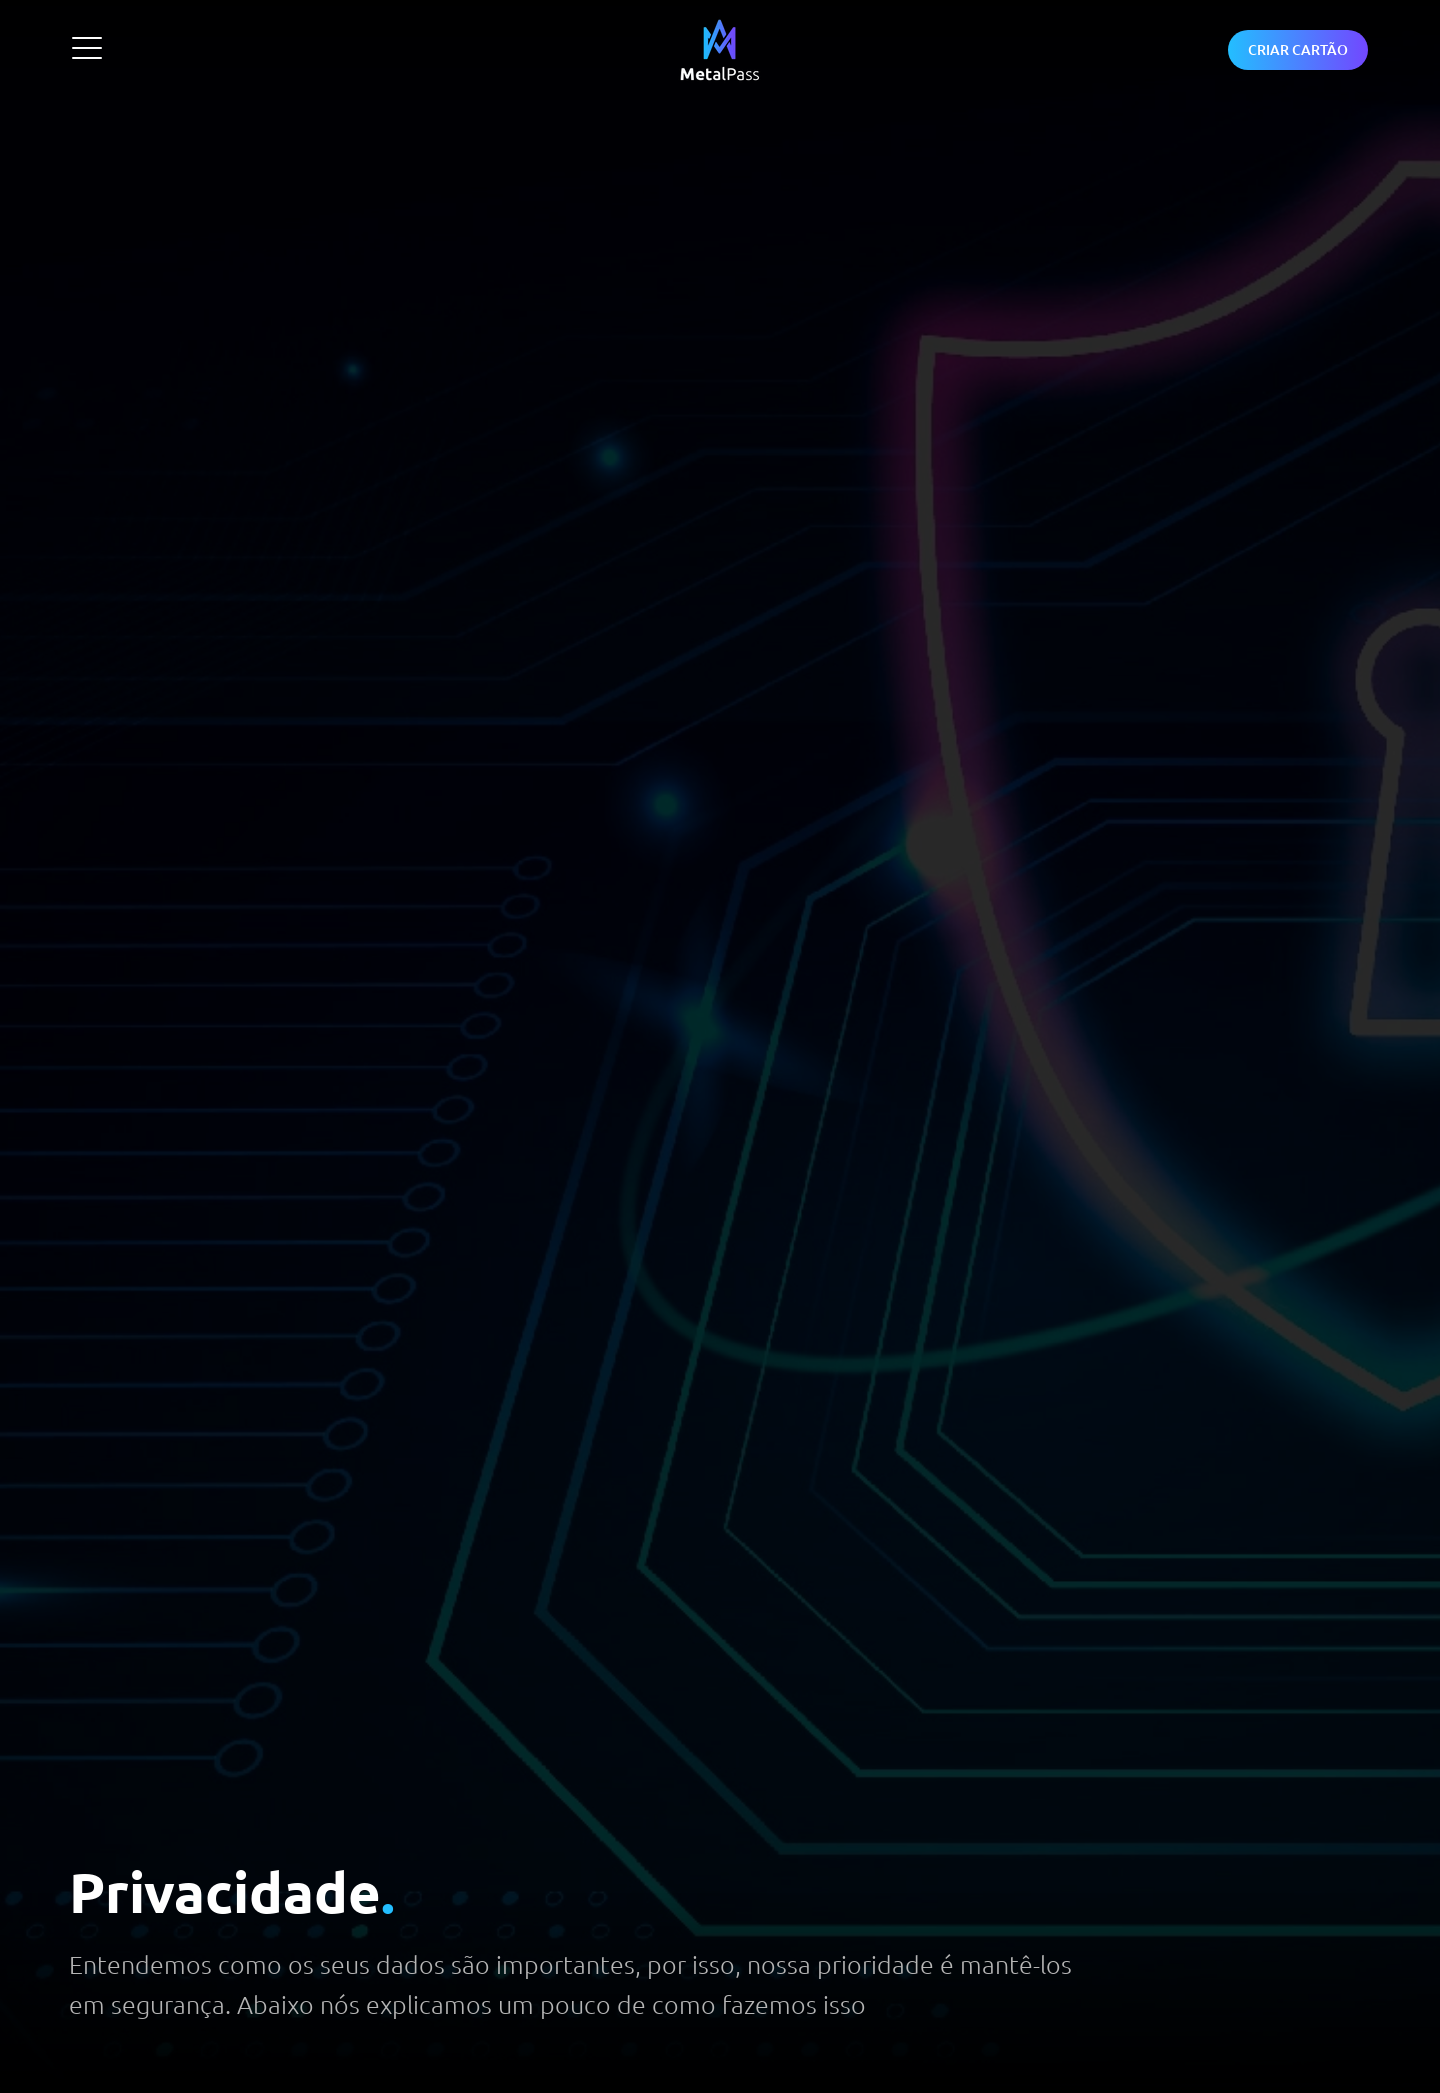 The image size is (1440, 2093). Describe the element at coordinates (87, 48) in the screenshot. I see `[Abrir Menu]` at that location.